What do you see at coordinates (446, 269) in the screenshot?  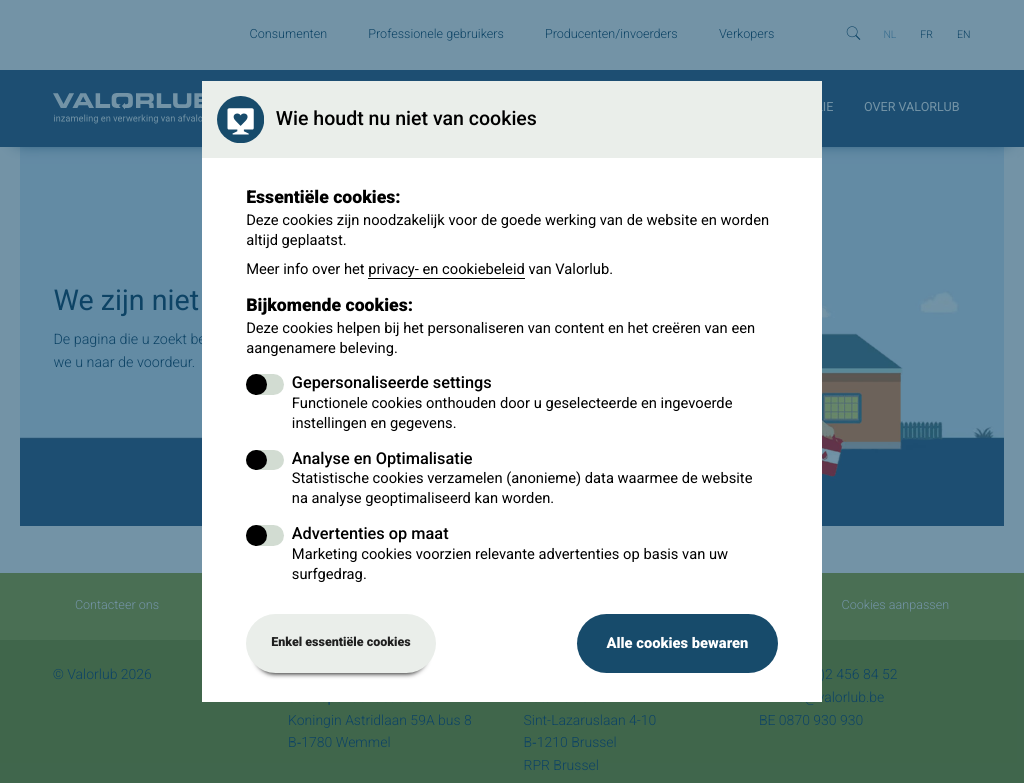 I see `privacy- en cookiebeleid` at bounding box center [446, 269].